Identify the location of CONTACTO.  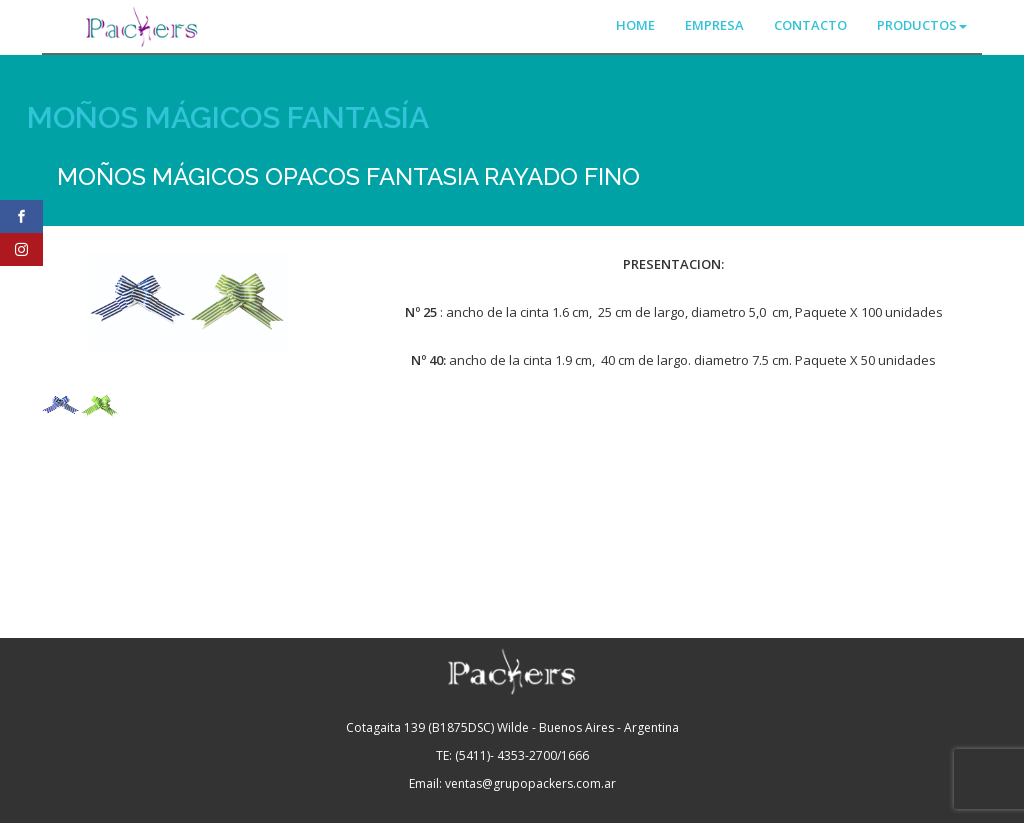
(810, 25).